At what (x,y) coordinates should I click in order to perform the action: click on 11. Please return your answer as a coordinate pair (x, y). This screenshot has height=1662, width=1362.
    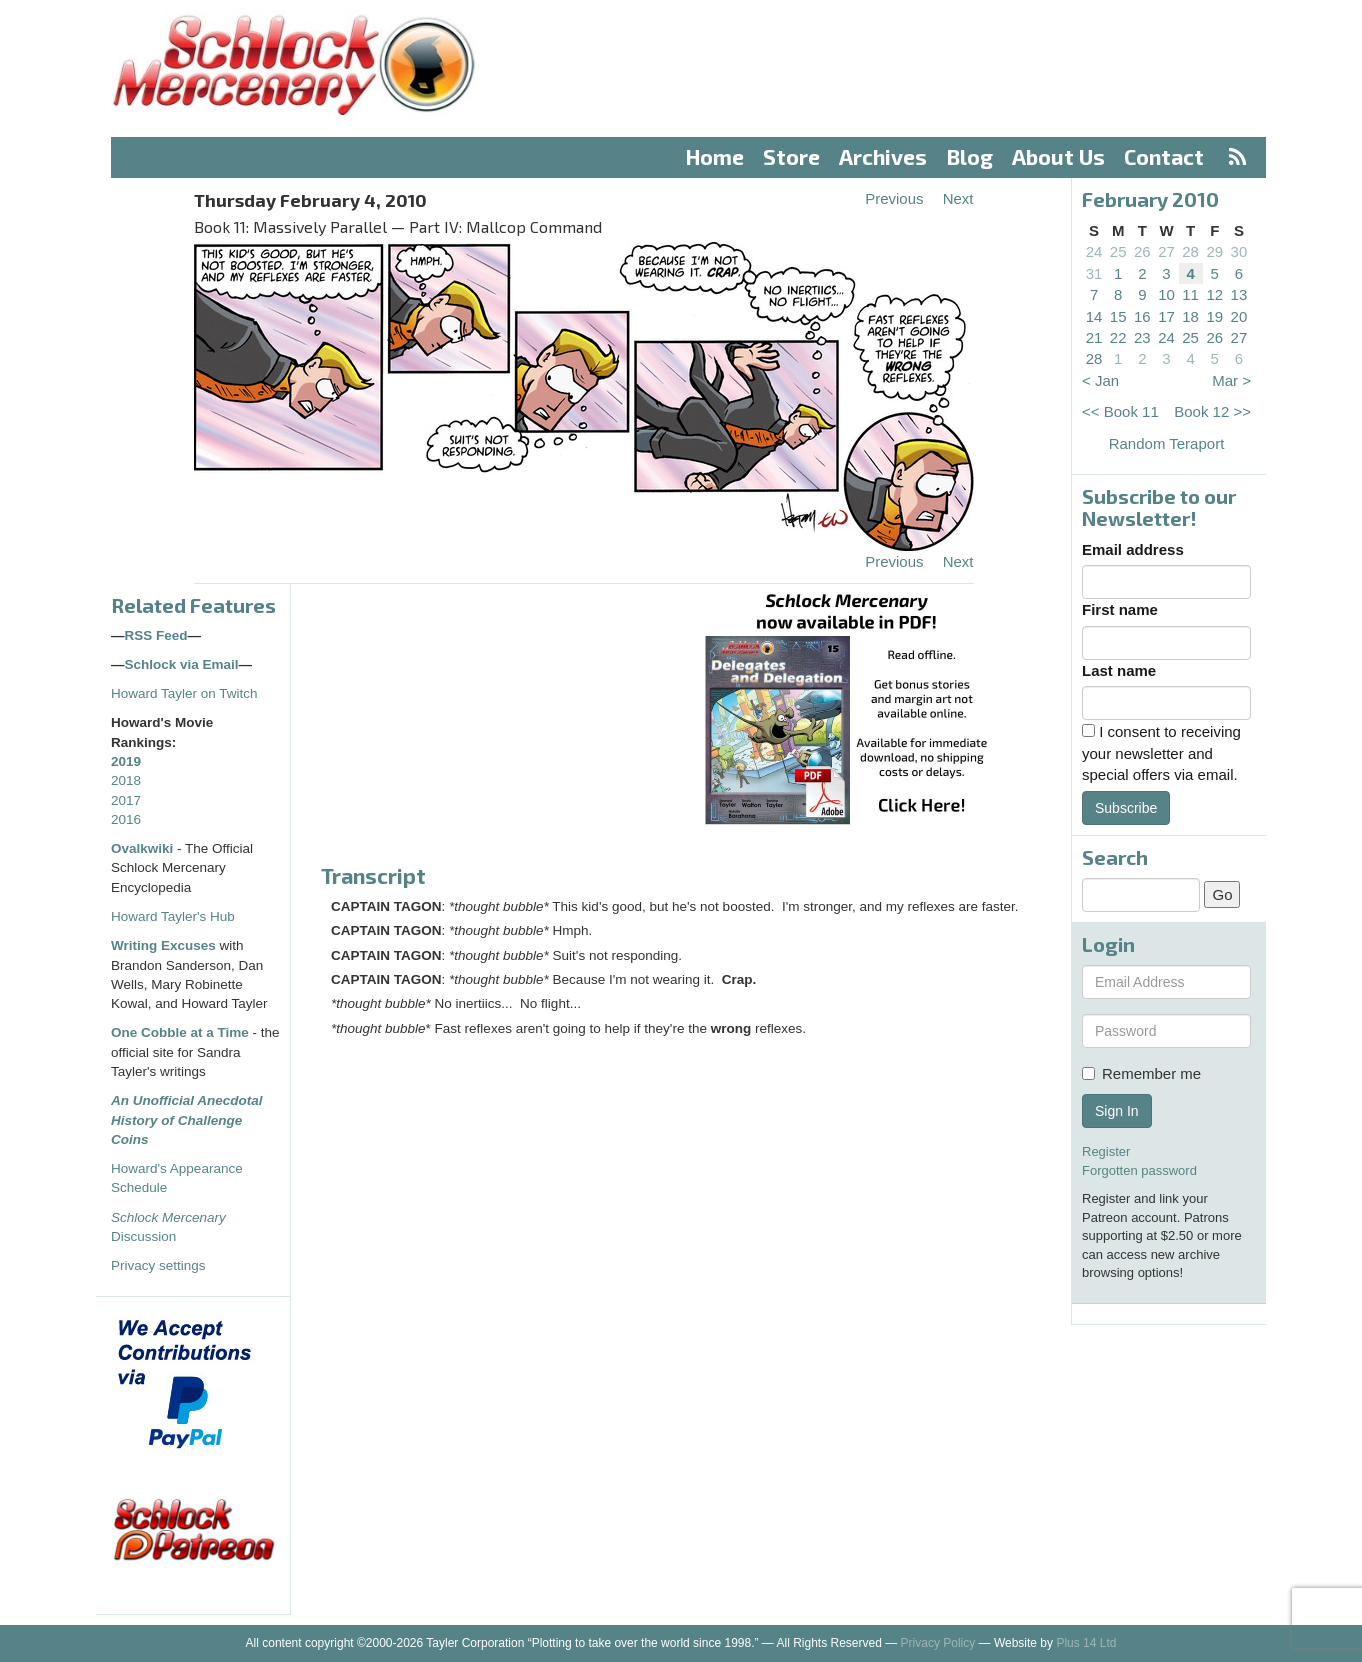
    Looking at the image, I should click on (1190, 294).